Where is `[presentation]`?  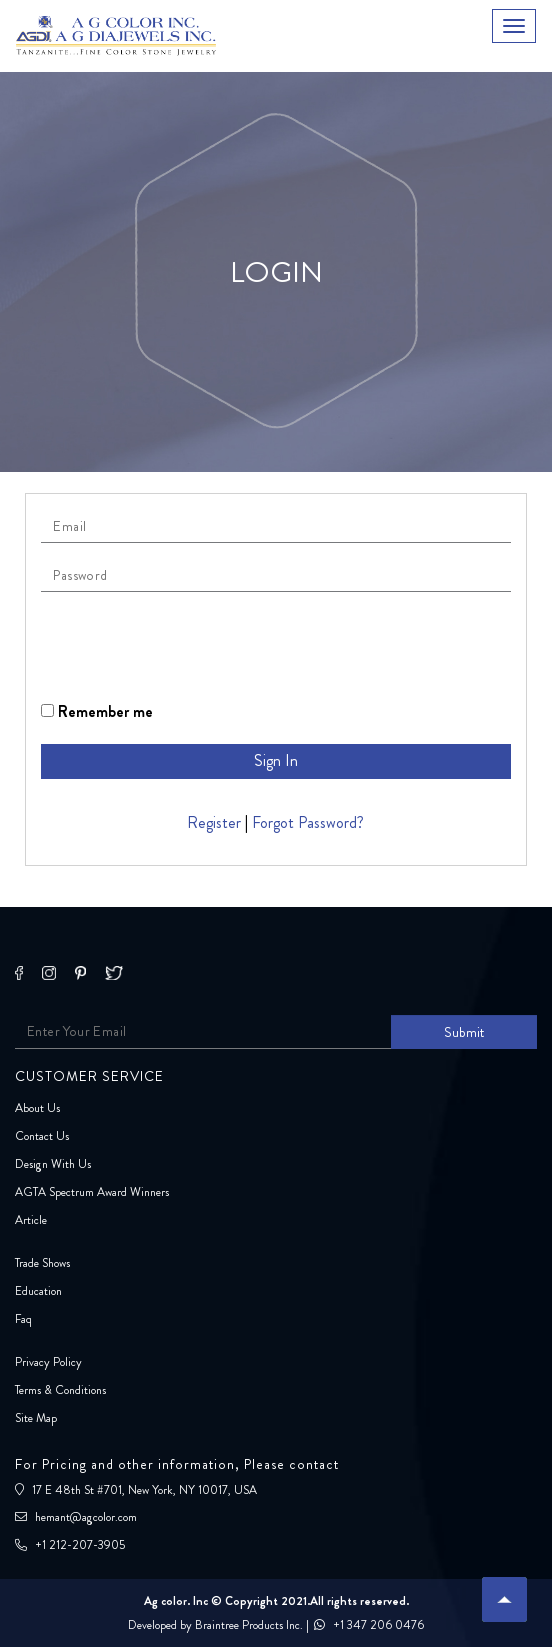 [presentation] is located at coordinates (193, 646).